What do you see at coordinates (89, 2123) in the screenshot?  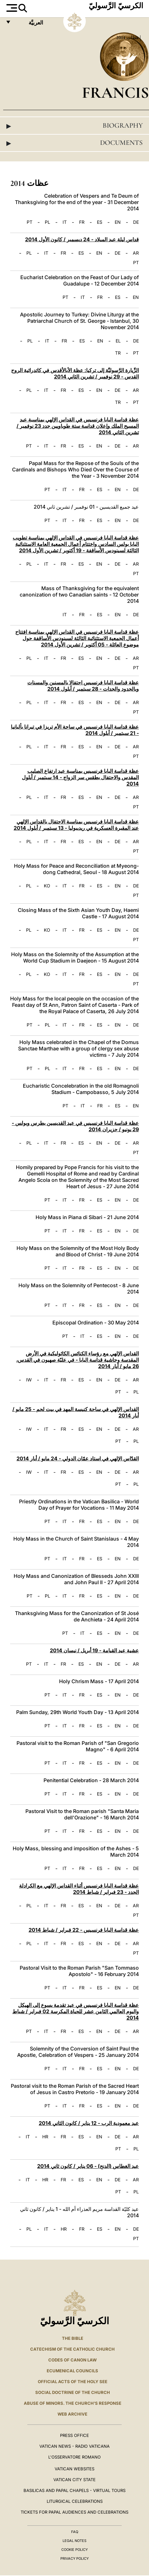 I see `عيد معمودية الرب - 12 يناير / كانون الثاني 2014` at bounding box center [89, 2123].